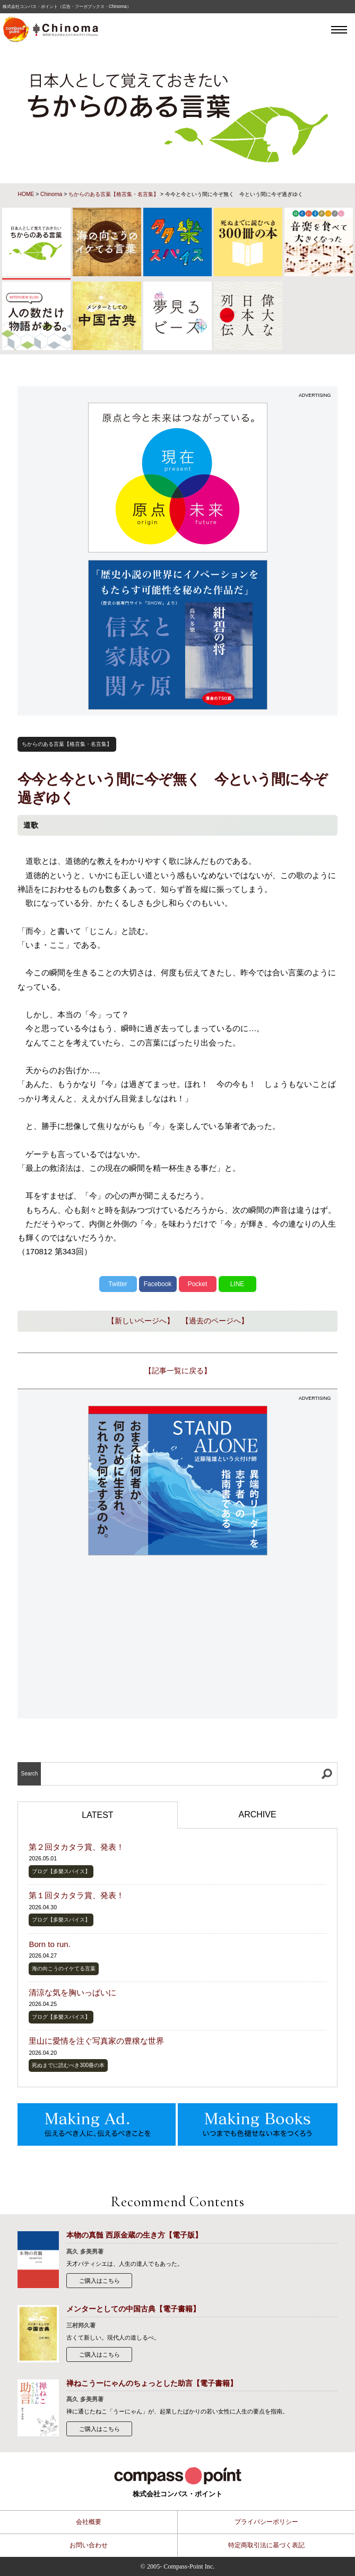  Describe the element at coordinates (26, 194) in the screenshot. I see `HOME` at that location.